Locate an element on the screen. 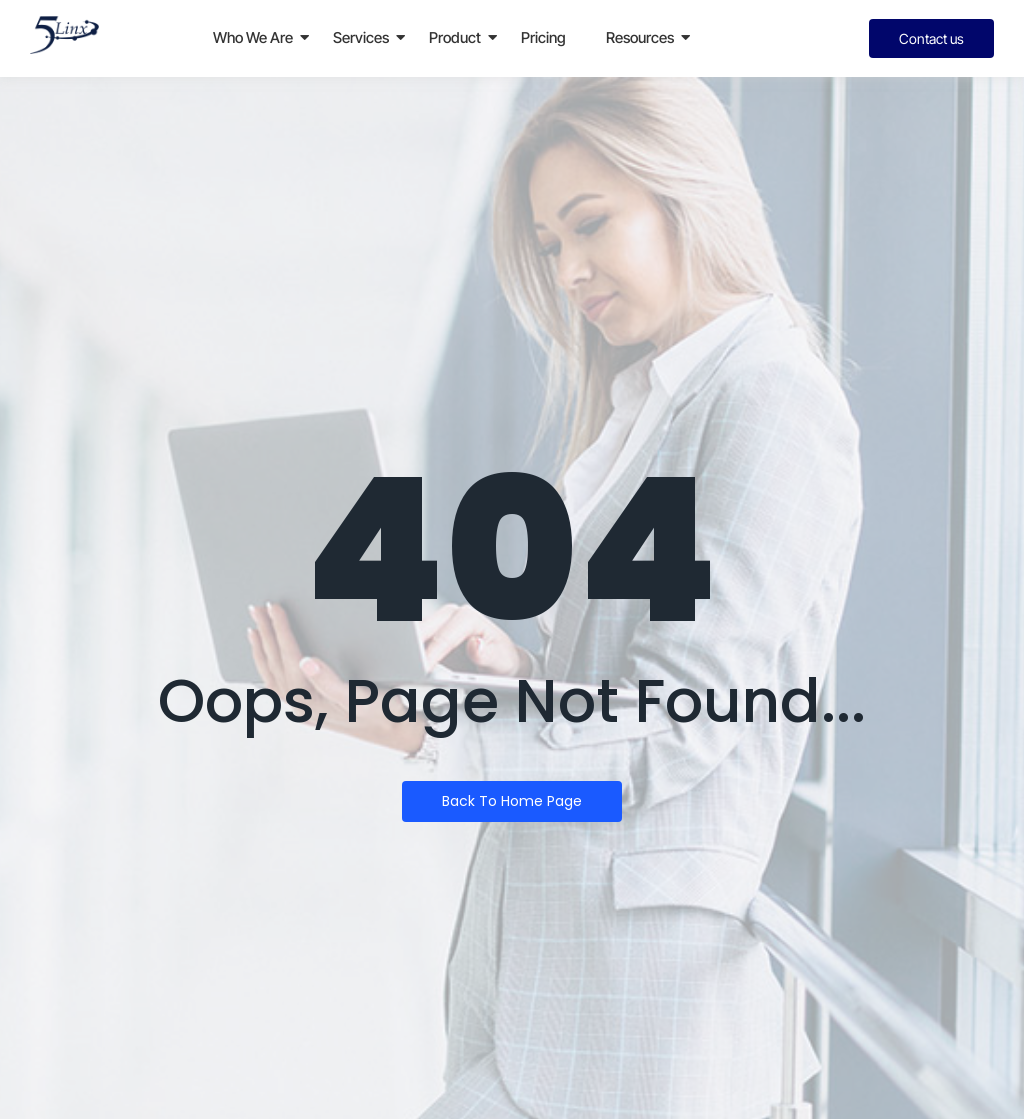 The height and width of the screenshot is (1119, 1024). Services is located at coordinates (361, 37).